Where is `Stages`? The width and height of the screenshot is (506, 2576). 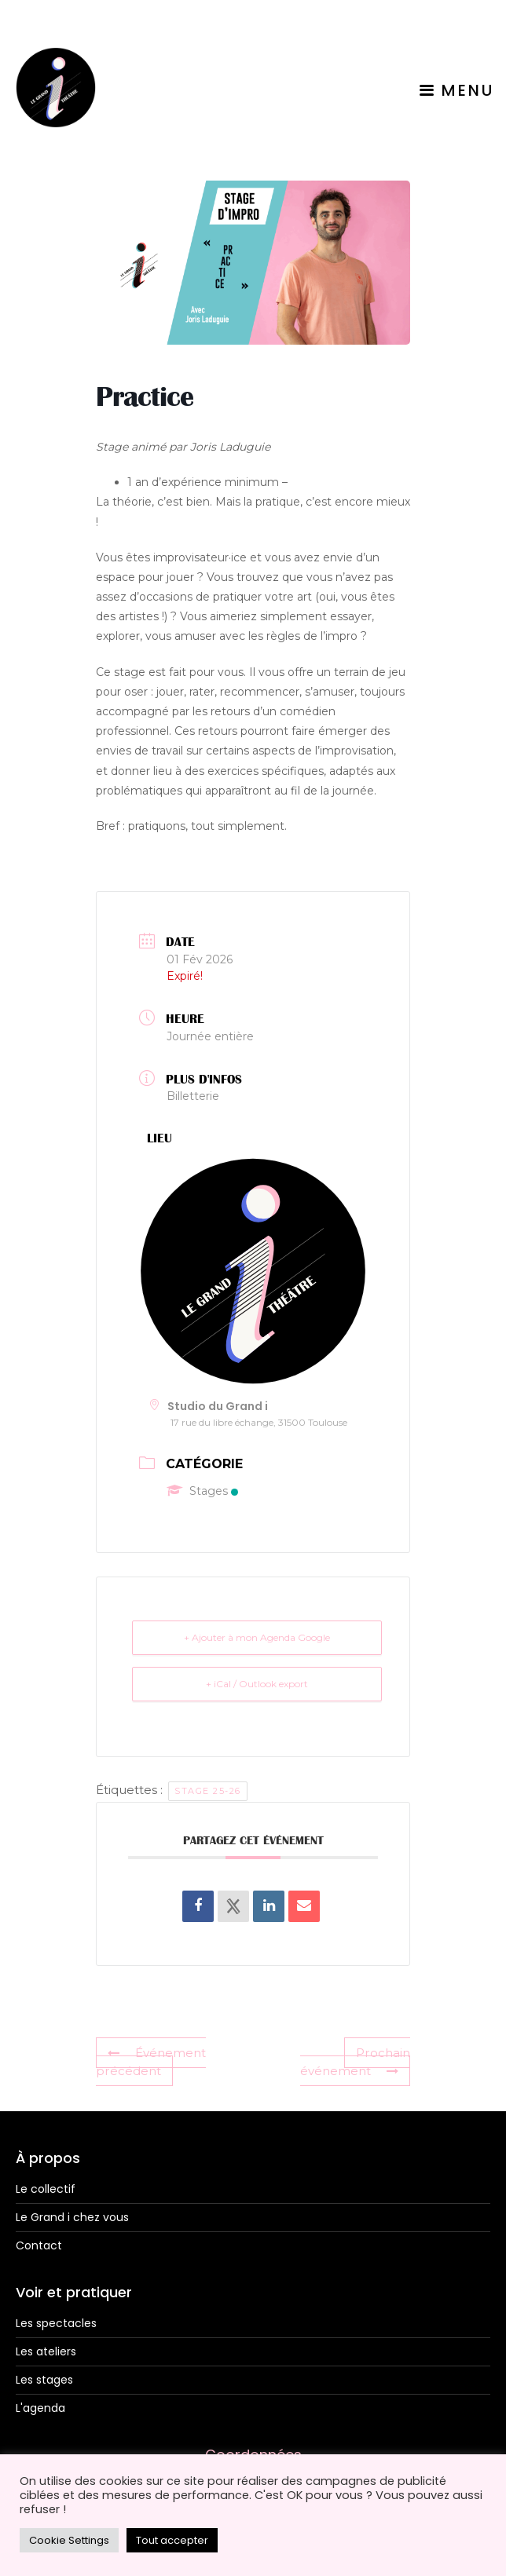
Stages is located at coordinates (202, 1491).